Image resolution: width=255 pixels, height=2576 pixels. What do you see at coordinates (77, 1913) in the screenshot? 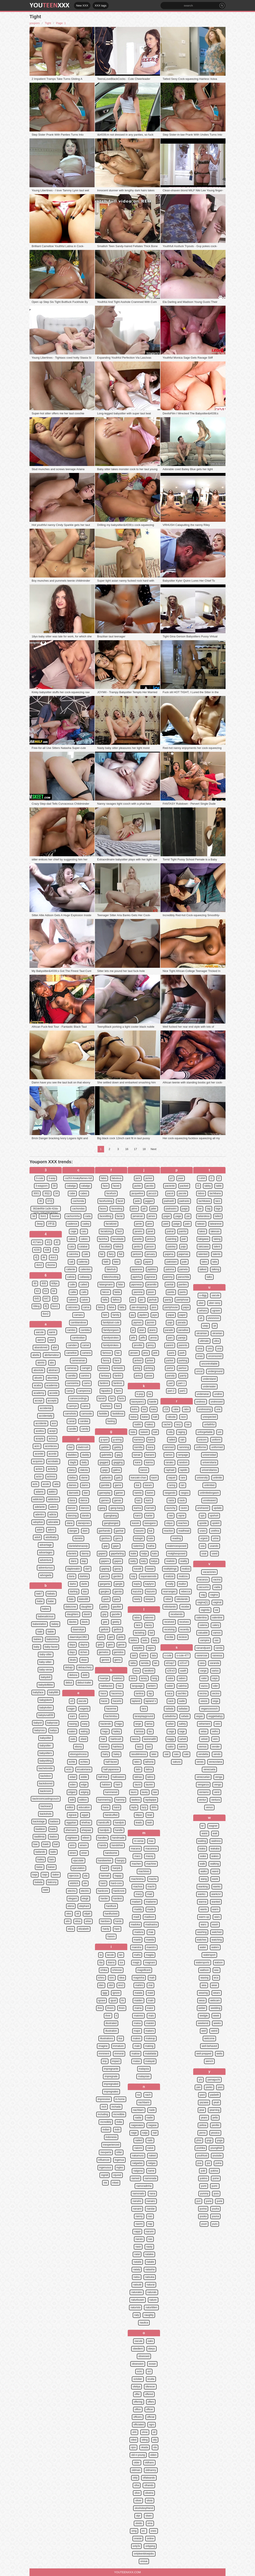
I see `eli` at bounding box center [77, 1913].